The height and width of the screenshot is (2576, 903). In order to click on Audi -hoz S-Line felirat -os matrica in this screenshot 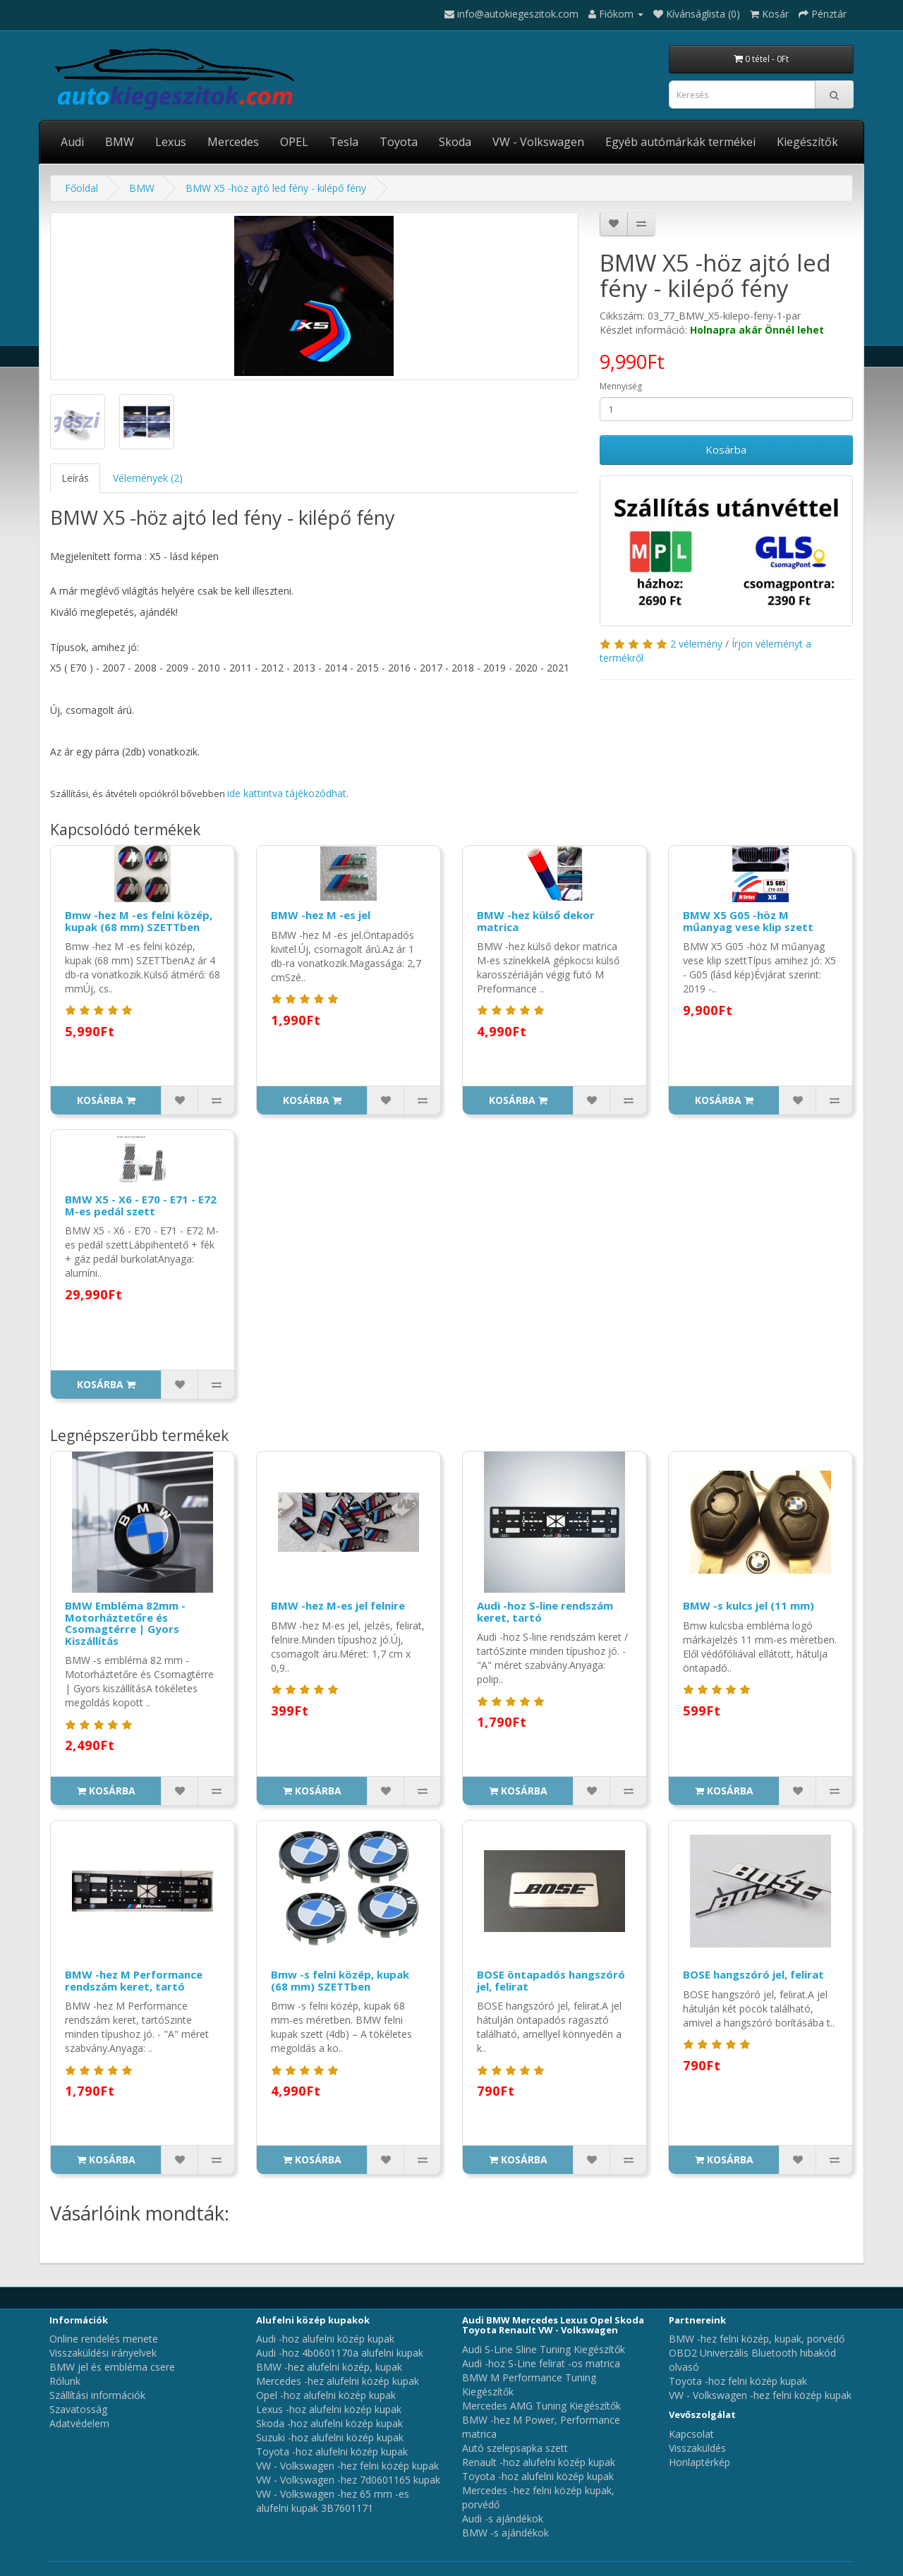, I will do `click(541, 2363)`.